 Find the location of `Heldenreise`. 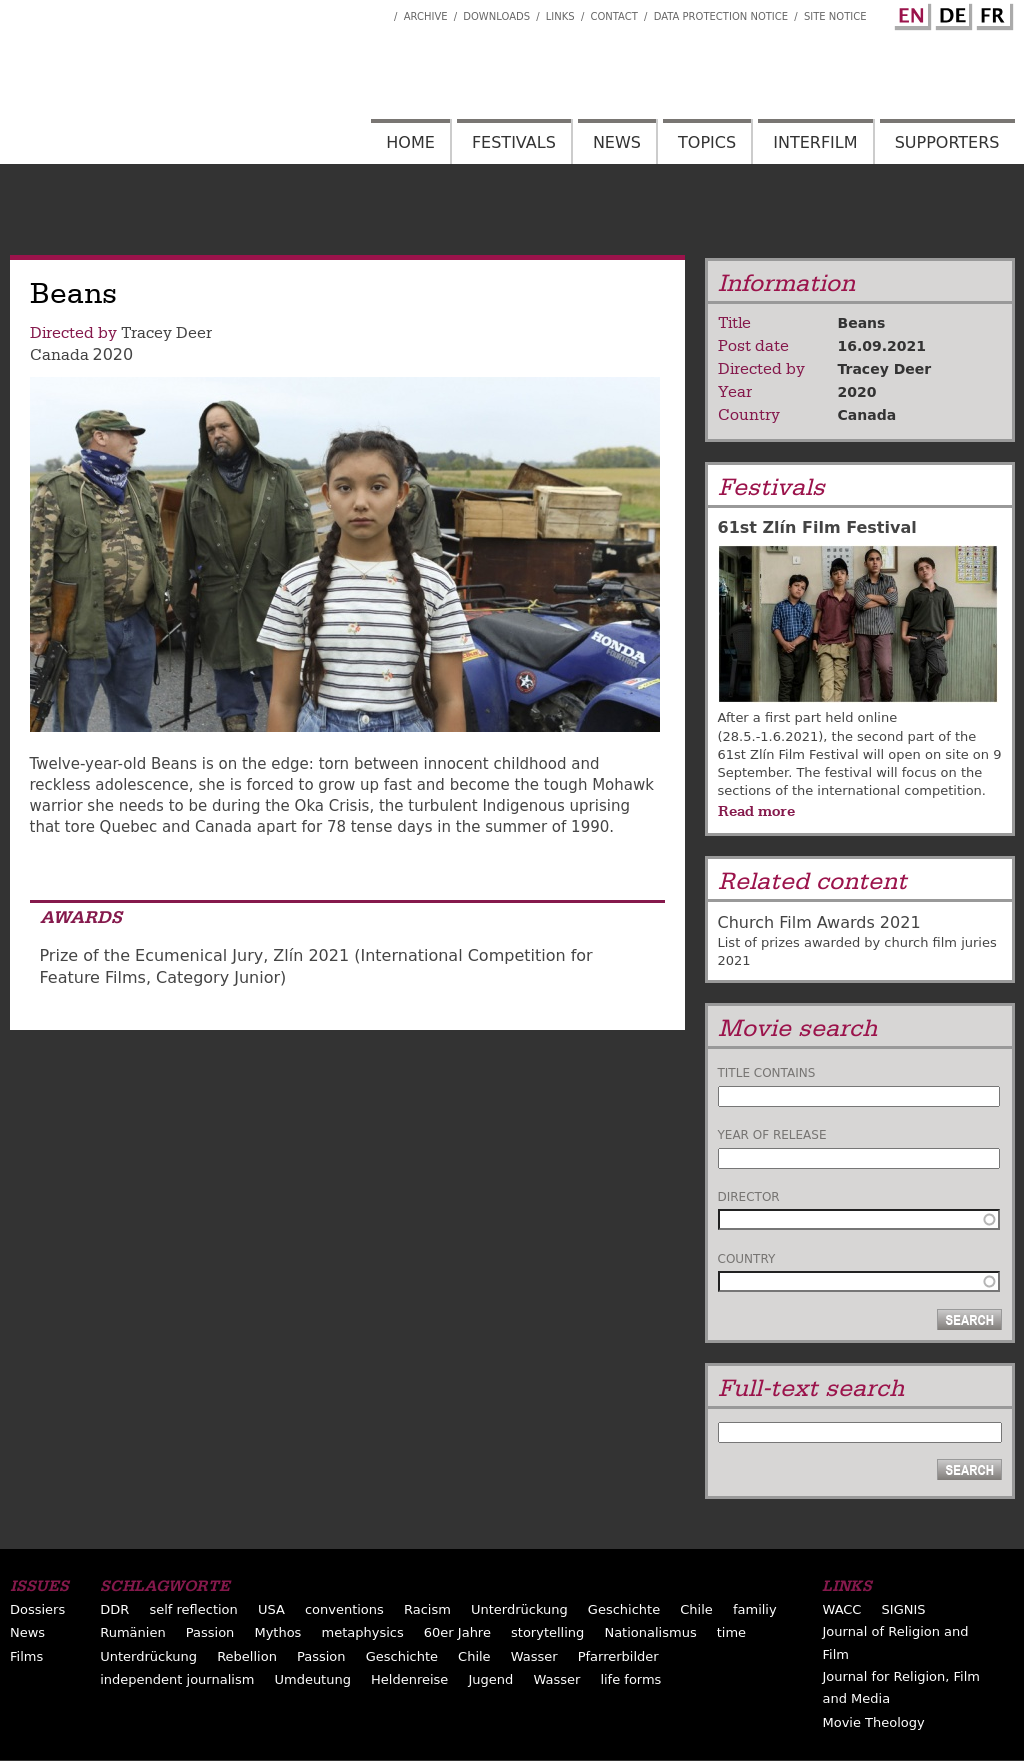

Heldenreise is located at coordinates (409, 1679).